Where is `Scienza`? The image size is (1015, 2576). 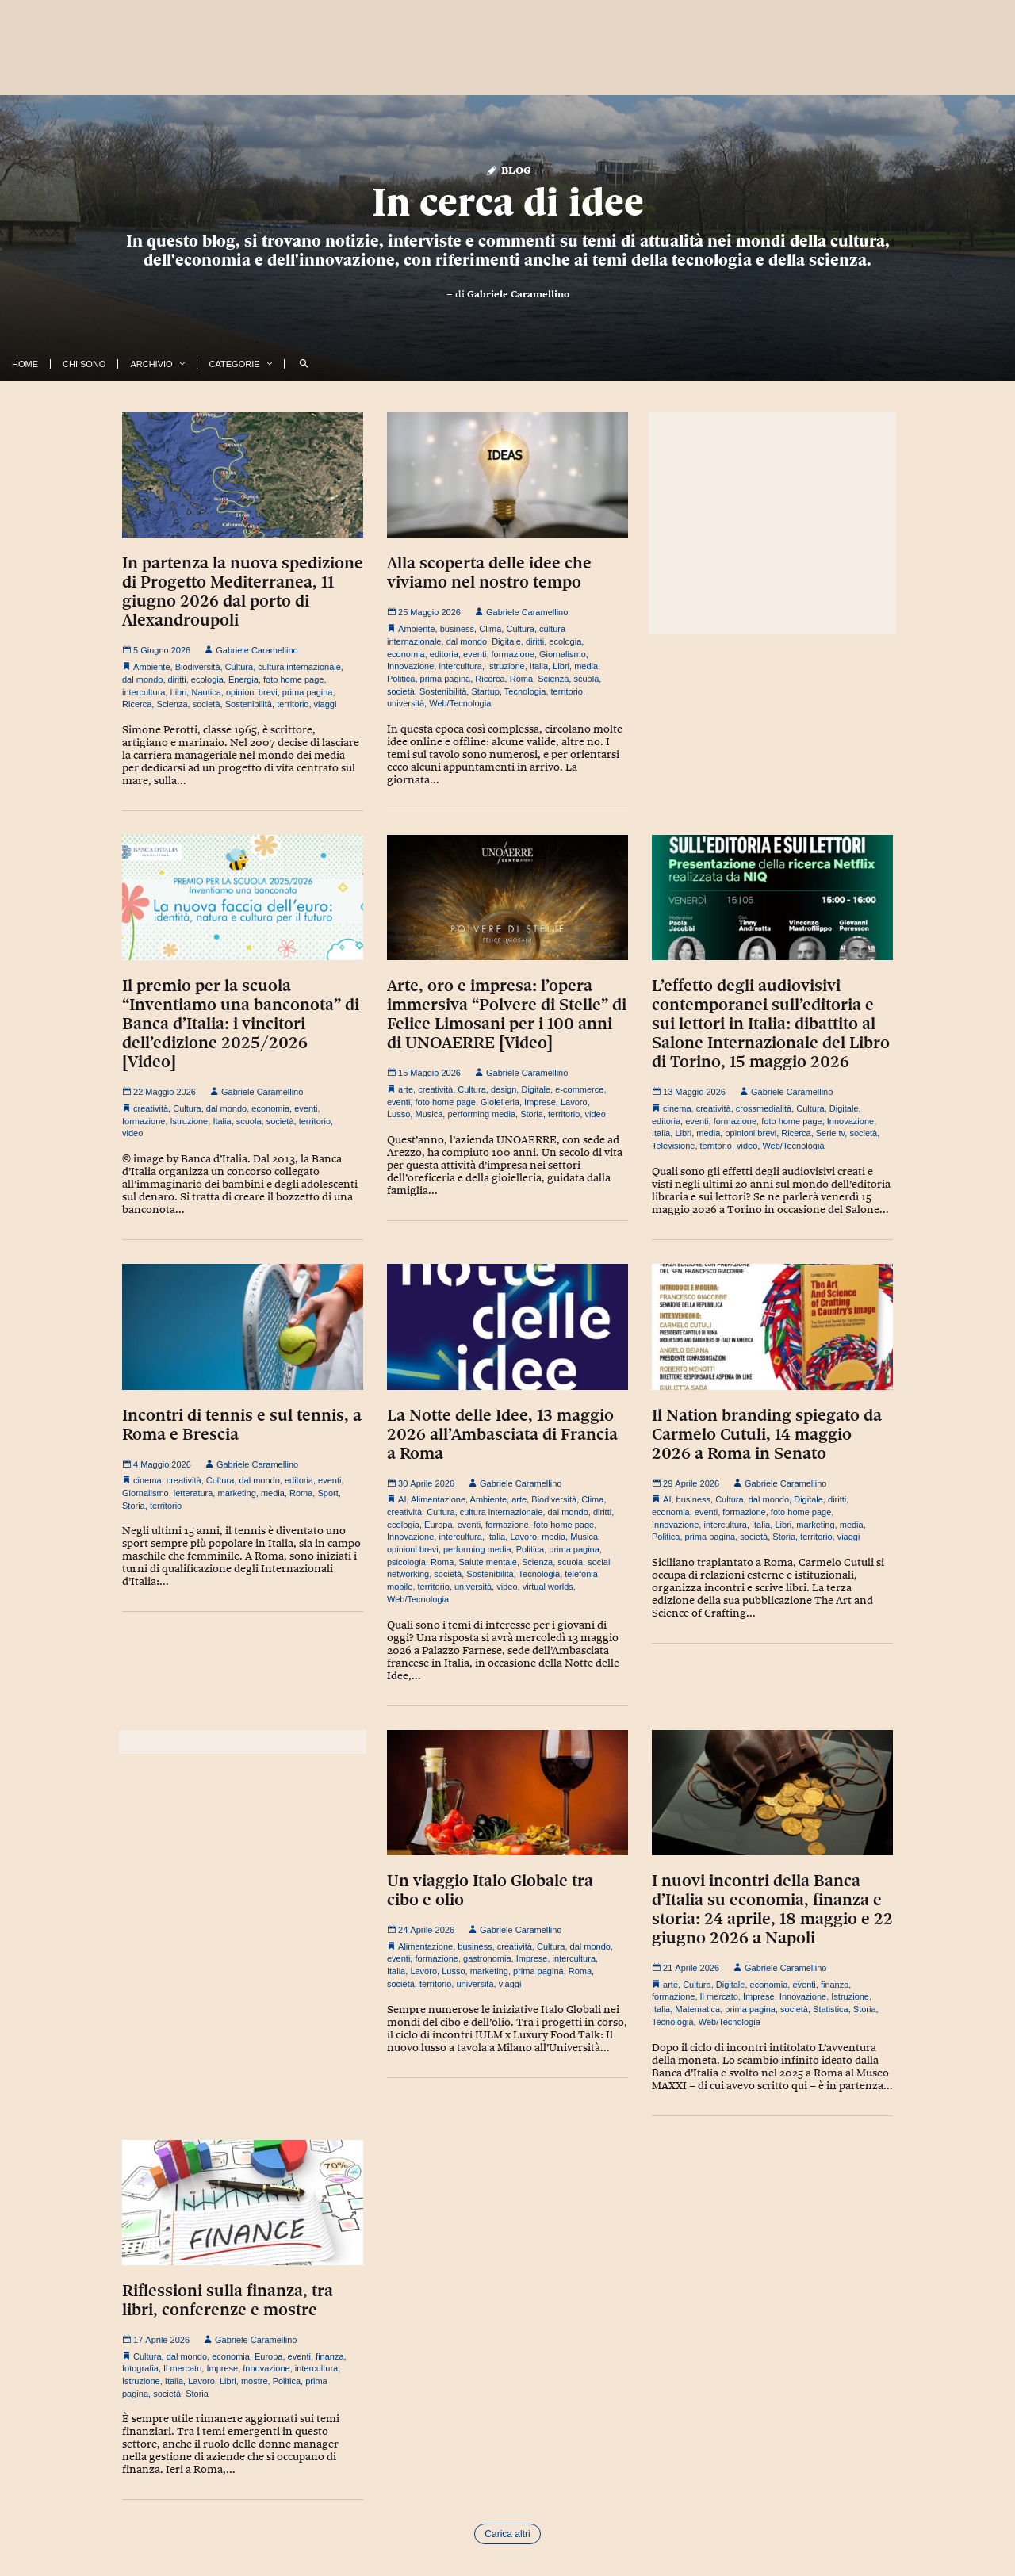
Scienza is located at coordinates (171, 704).